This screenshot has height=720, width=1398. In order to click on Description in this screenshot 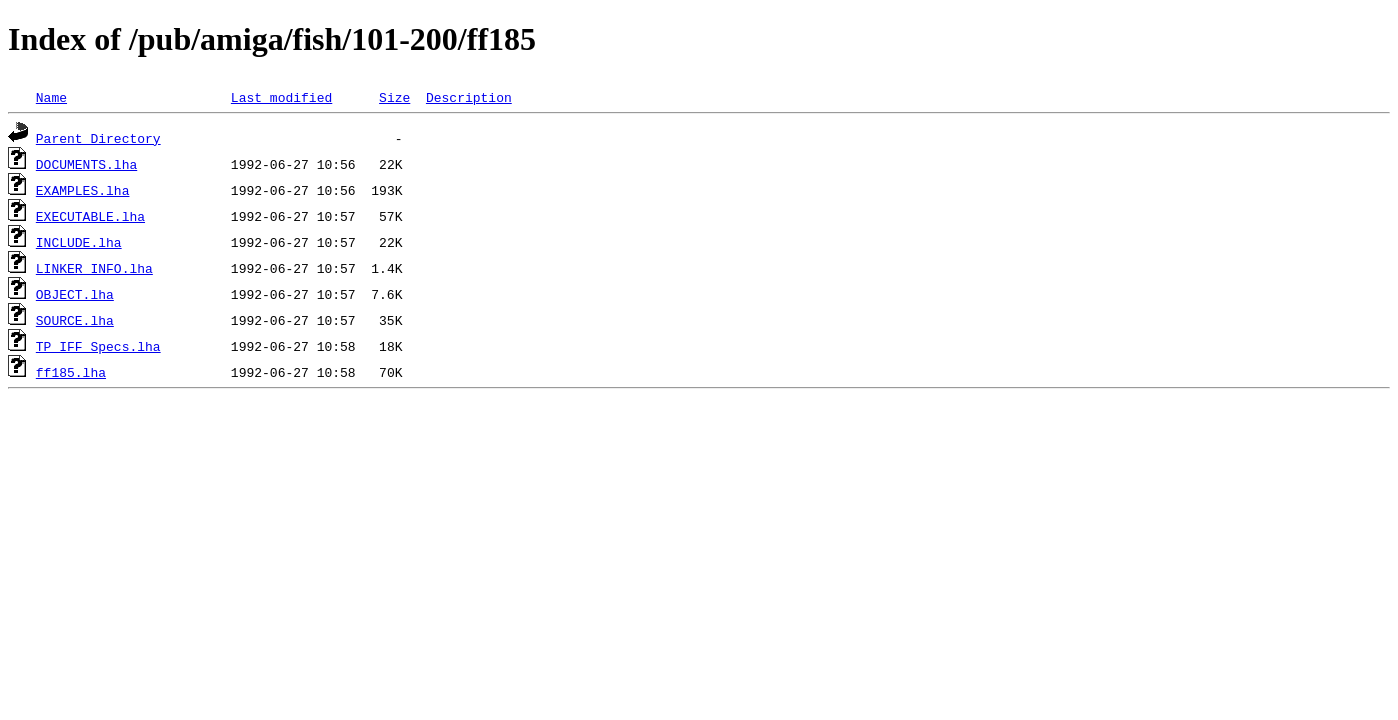, I will do `click(469, 97)`.